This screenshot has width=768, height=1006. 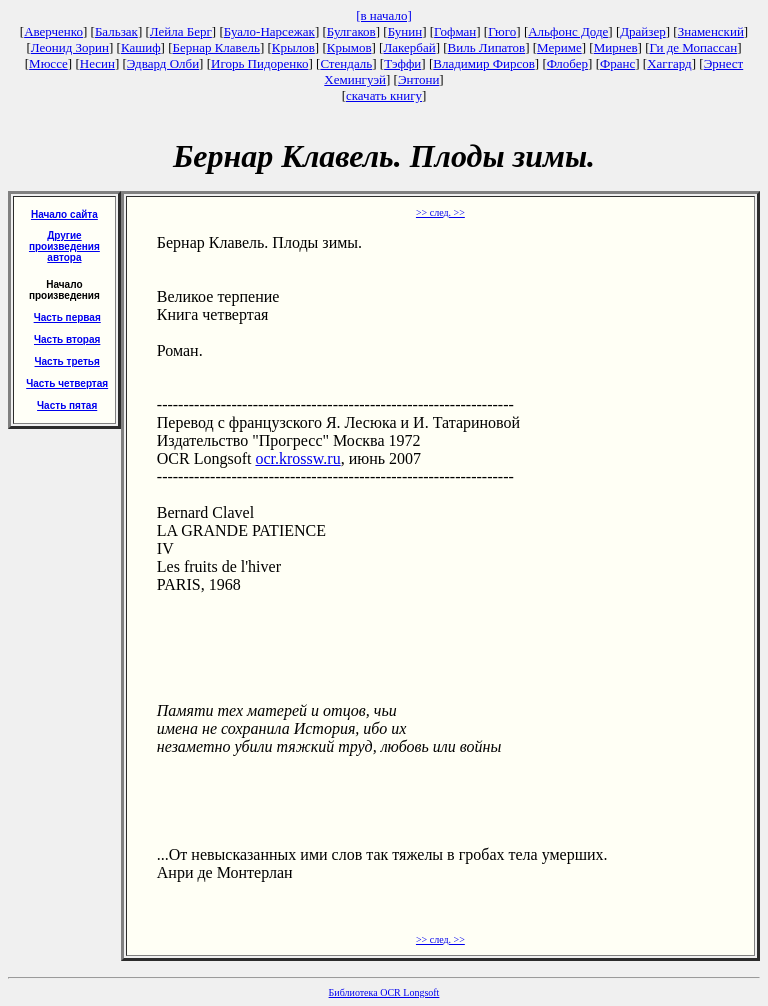 What do you see at coordinates (97, 63) in the screenshot?
I see `Несин` at bounding box center [97, 63].